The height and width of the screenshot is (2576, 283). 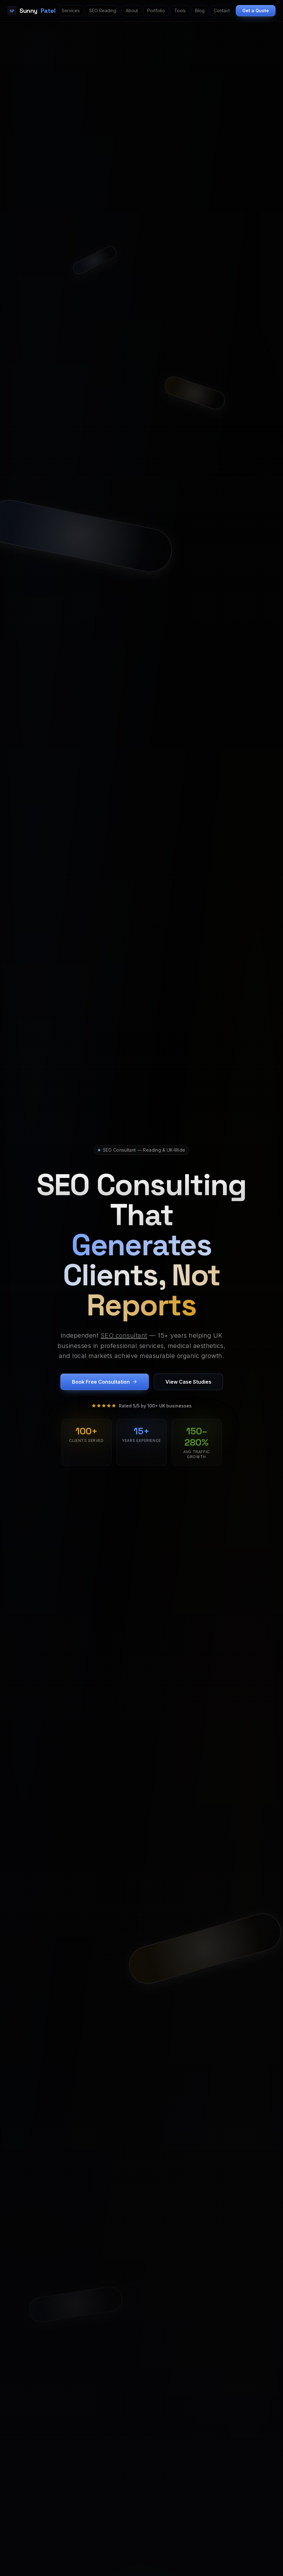 I want to click on SEO consultant, so click(x=124, y=1336).